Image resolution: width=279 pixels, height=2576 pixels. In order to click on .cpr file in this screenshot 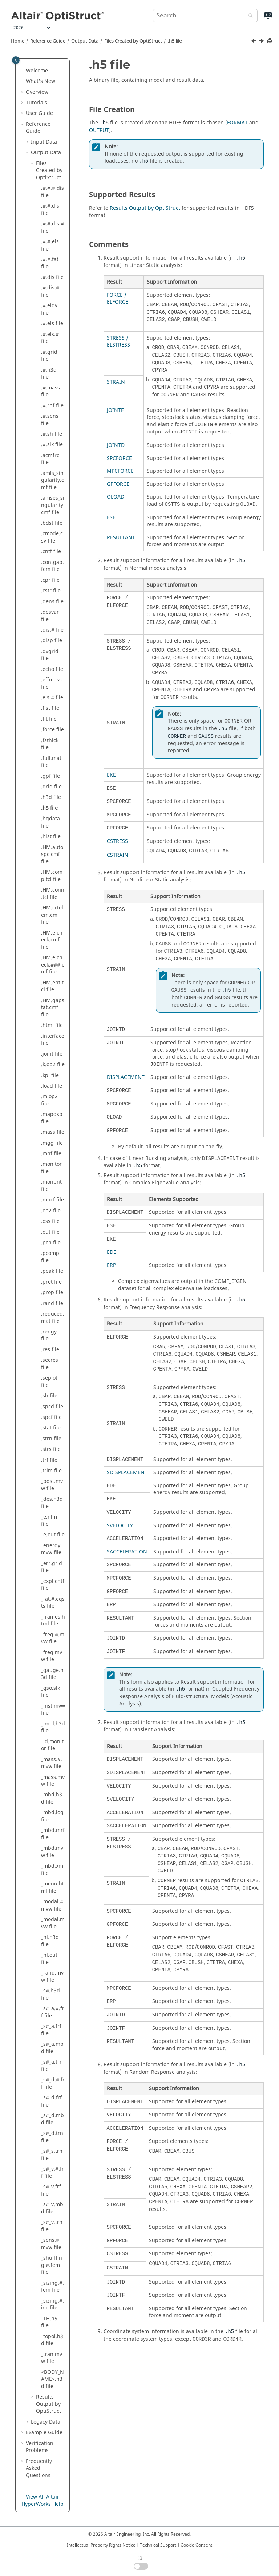, I will do `click(50, 580)`.